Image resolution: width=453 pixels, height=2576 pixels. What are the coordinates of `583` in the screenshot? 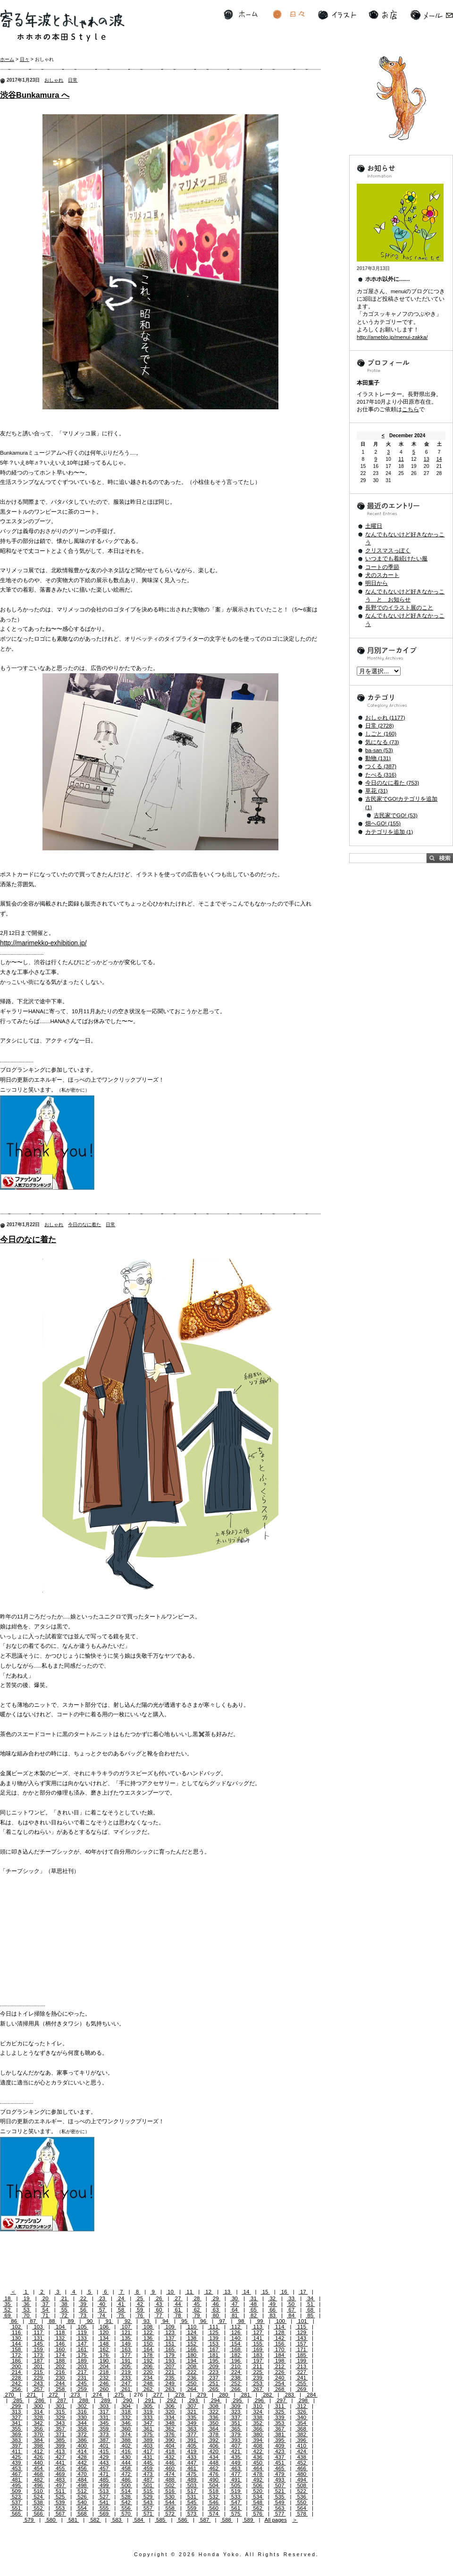 It's located at (117, 2520).